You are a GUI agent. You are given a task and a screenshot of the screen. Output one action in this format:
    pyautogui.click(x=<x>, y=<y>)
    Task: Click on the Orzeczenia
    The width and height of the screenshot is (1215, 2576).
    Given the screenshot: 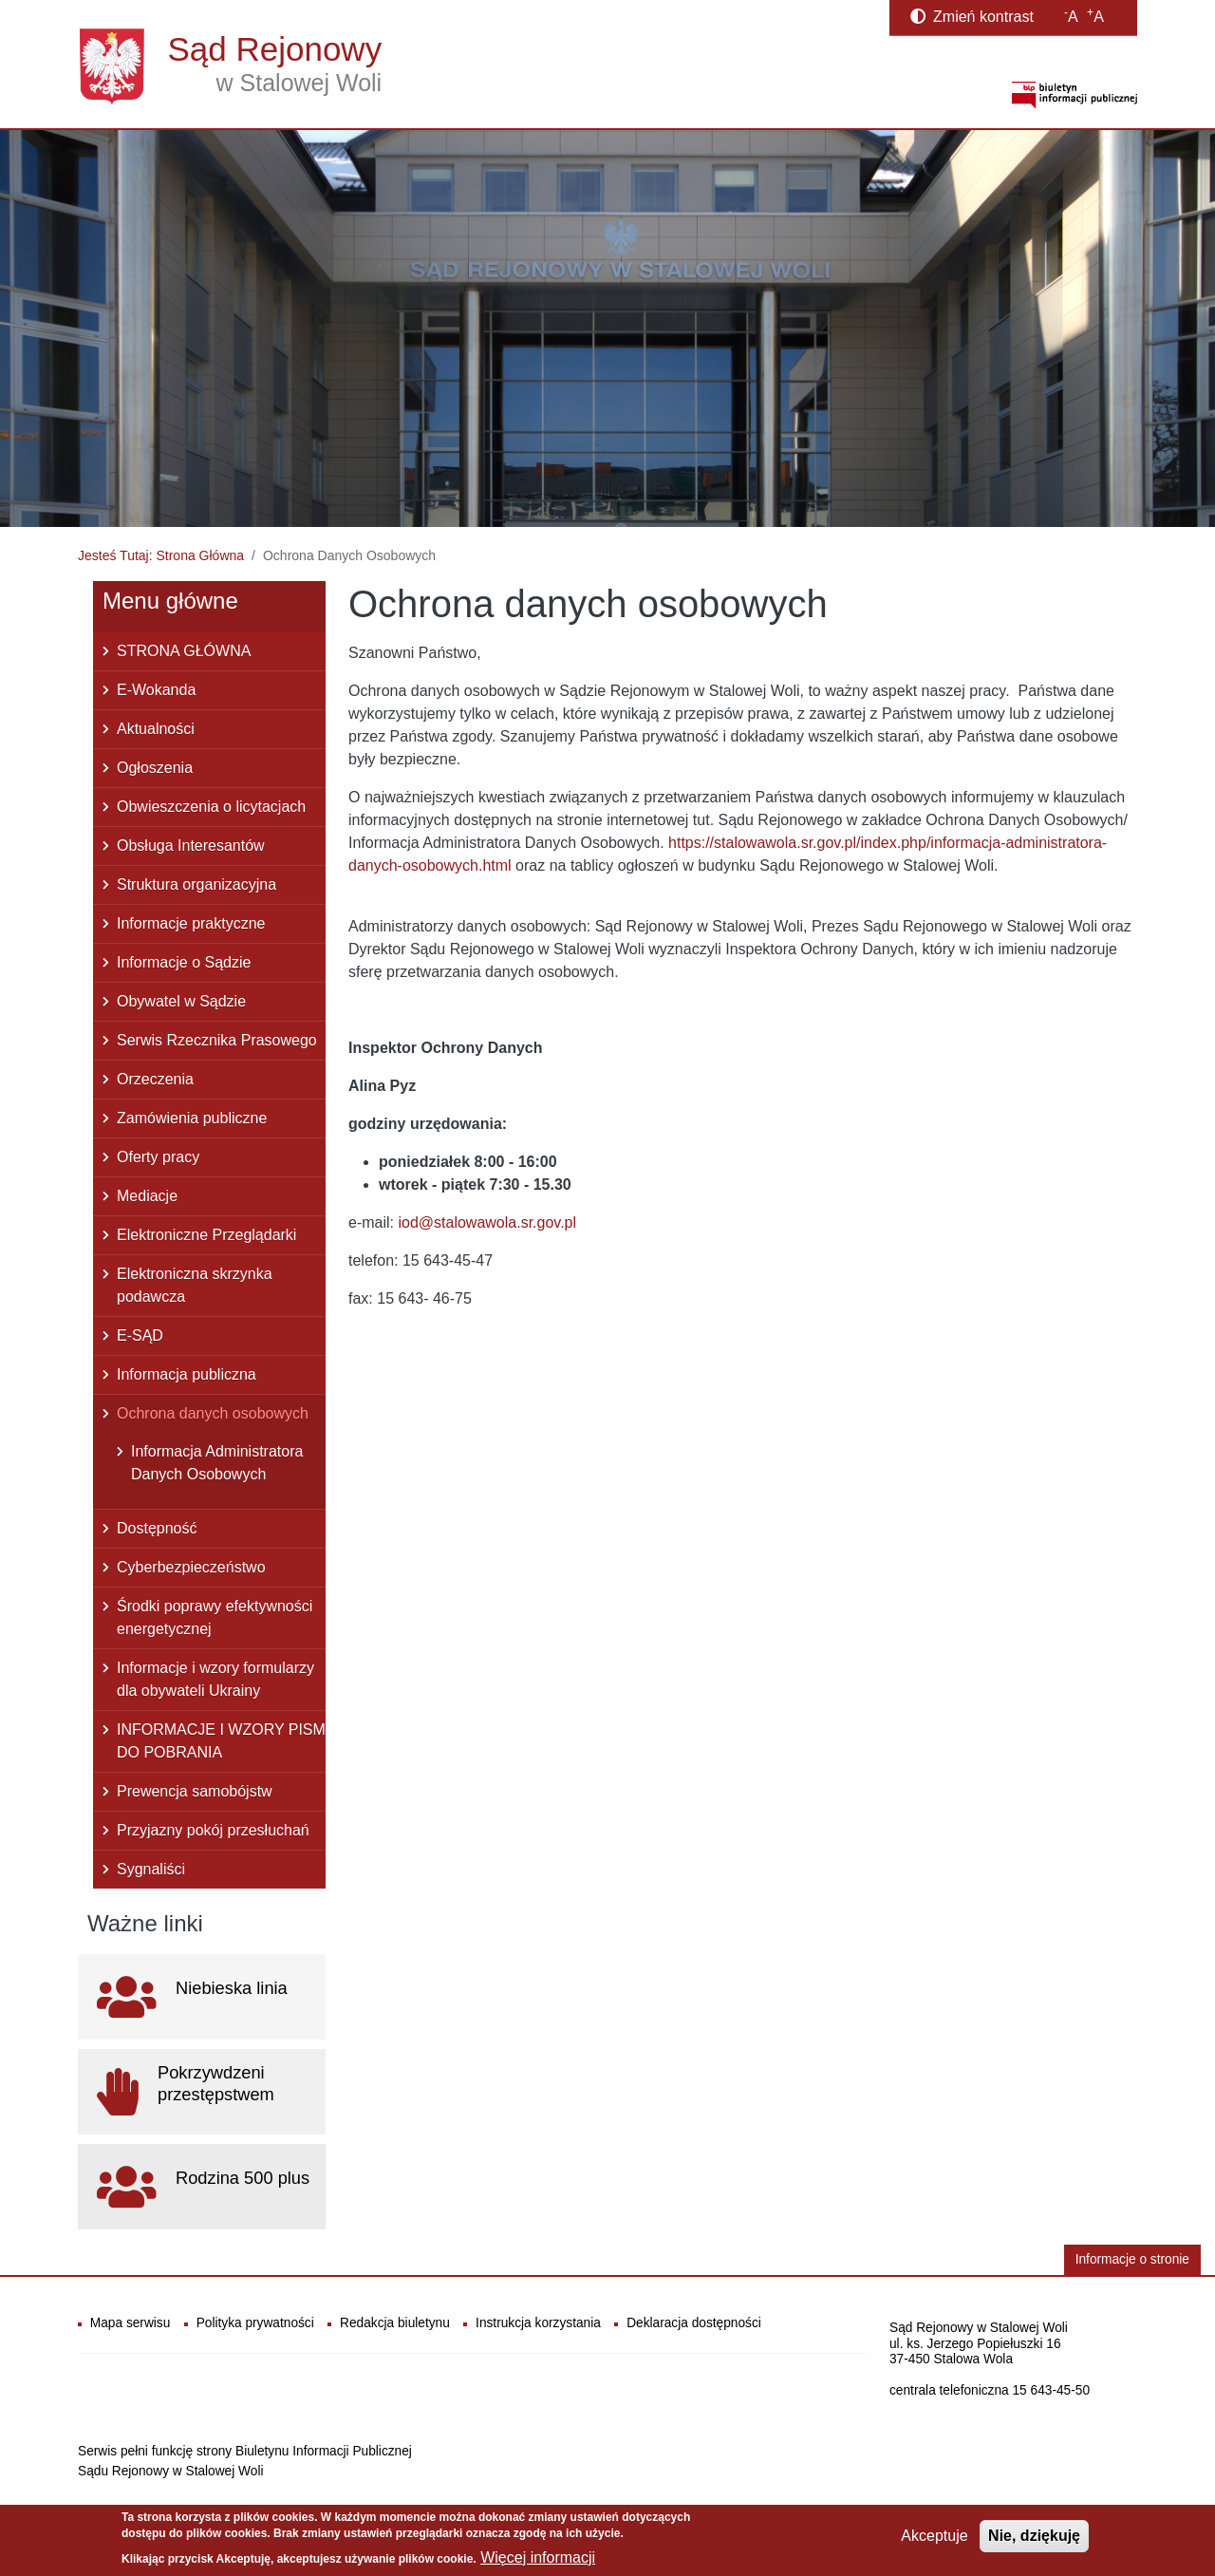 What is the action you would take?
    pyautogui.click(x=155, y=1079)
    